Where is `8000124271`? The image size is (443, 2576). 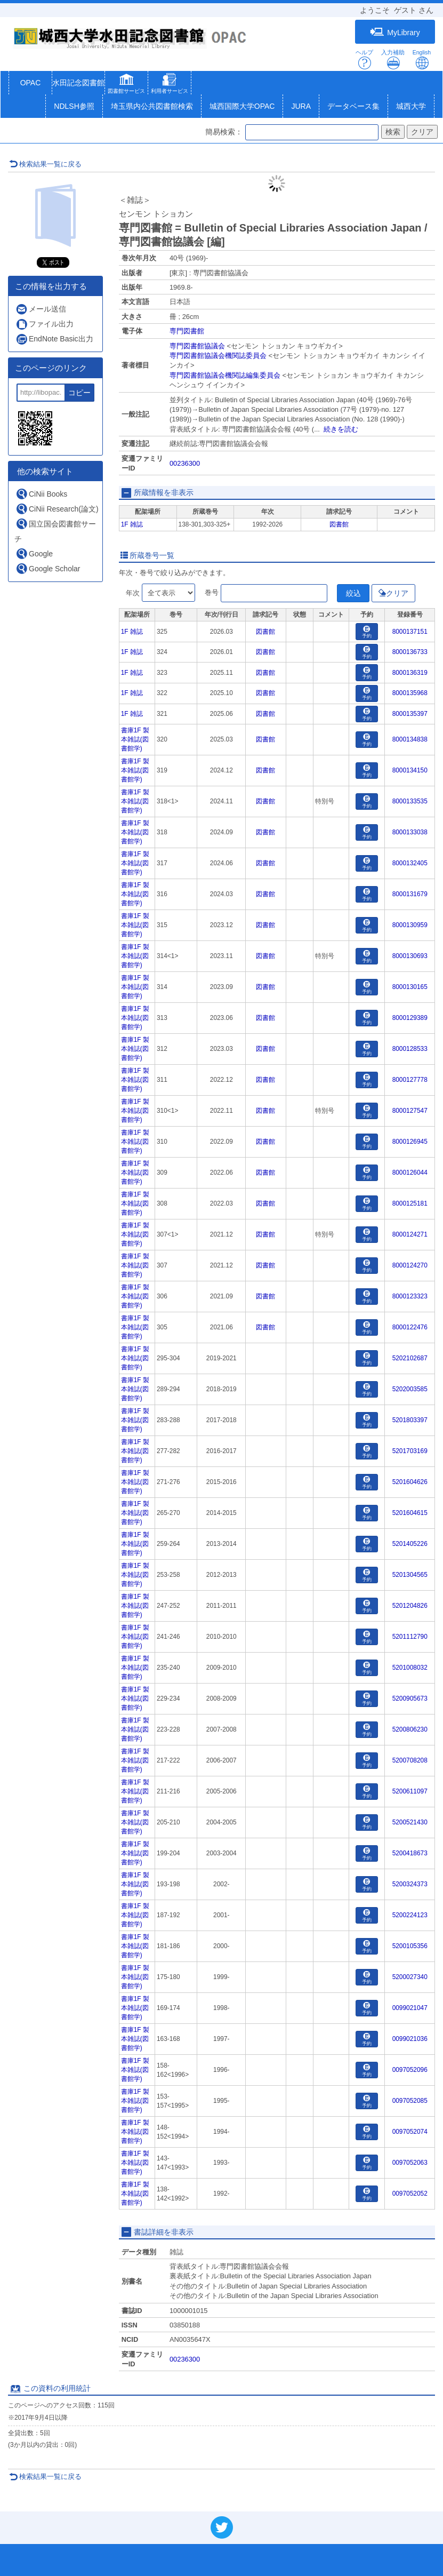 8000124271 is located at coordinates (410, 1234).